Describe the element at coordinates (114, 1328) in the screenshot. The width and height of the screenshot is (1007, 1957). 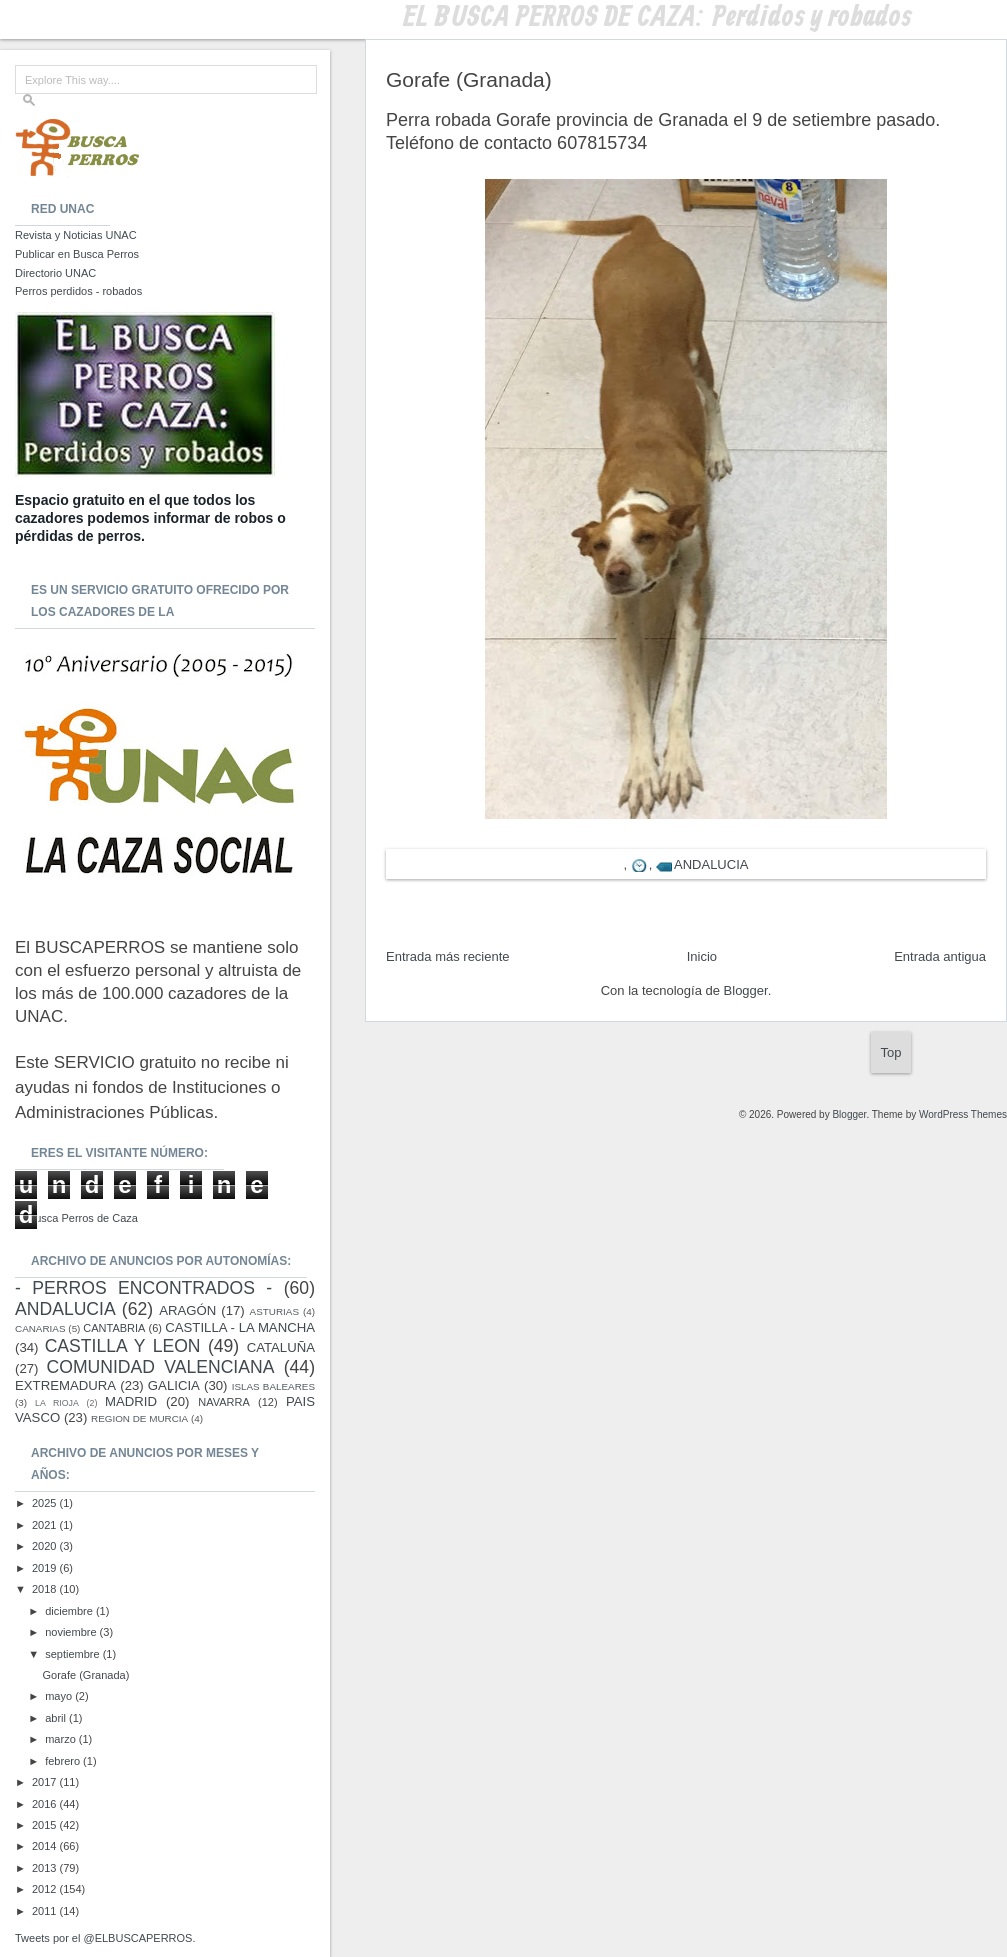
I see `CANTABRIA` at that location.